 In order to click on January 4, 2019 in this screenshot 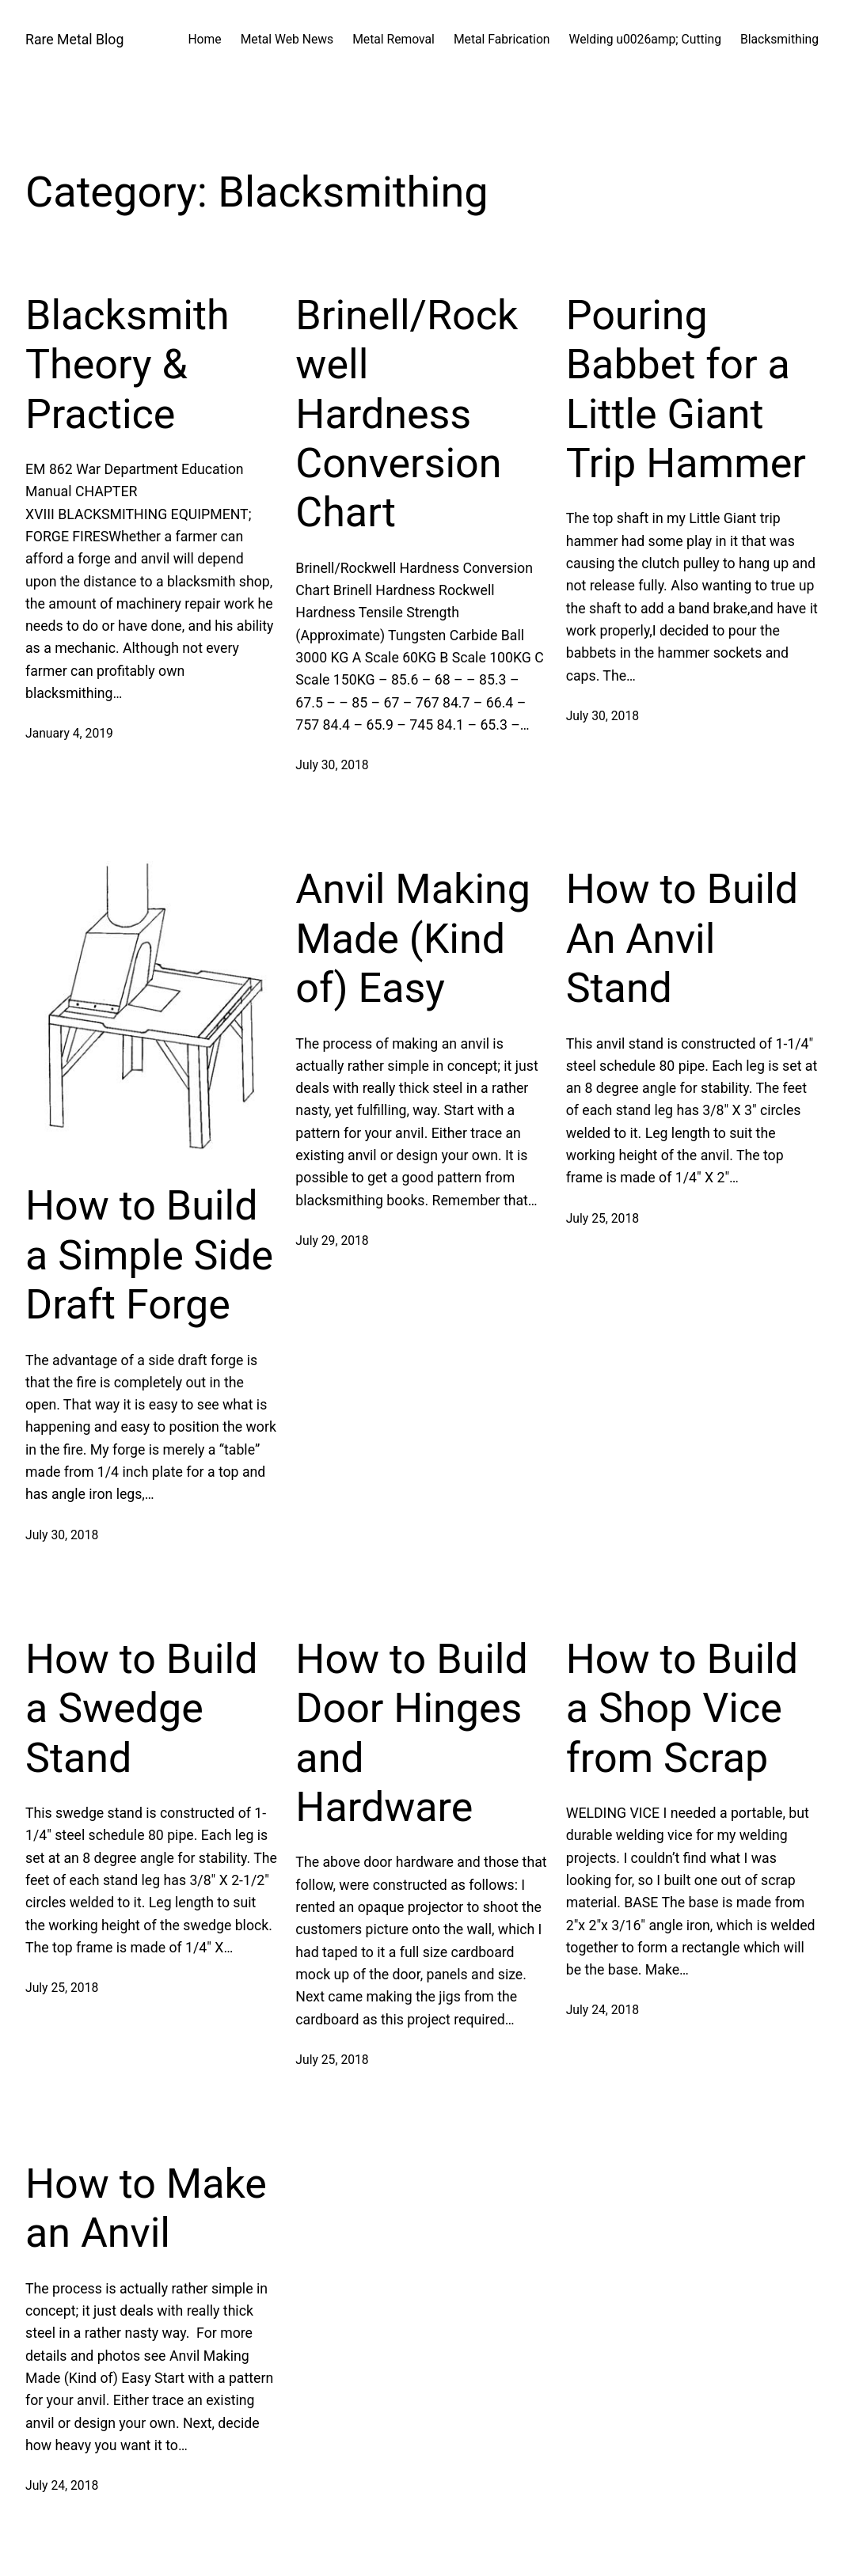, I will do `click(69, 733)`.